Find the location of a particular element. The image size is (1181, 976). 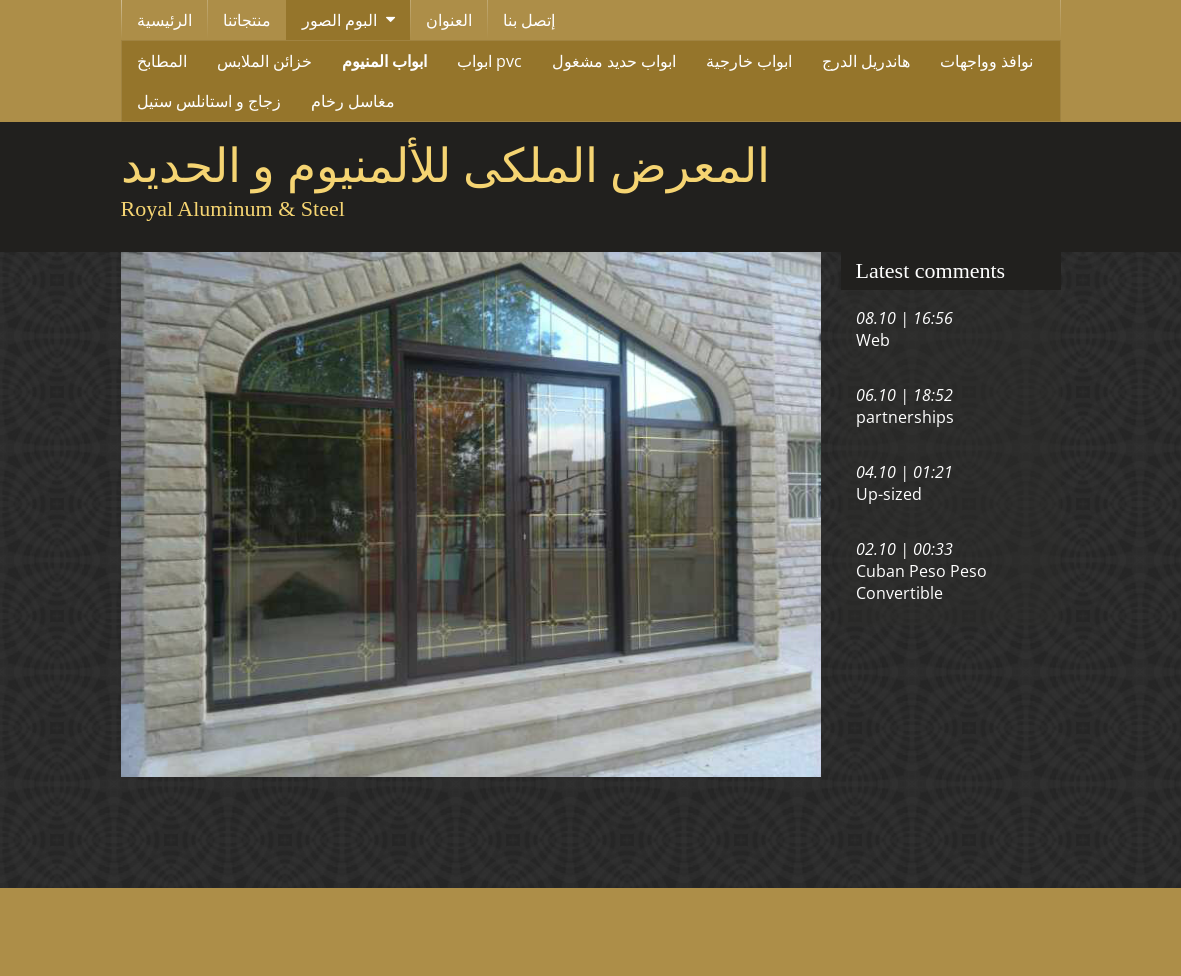

خزائن الملابس is located at coordinates (264, 61).